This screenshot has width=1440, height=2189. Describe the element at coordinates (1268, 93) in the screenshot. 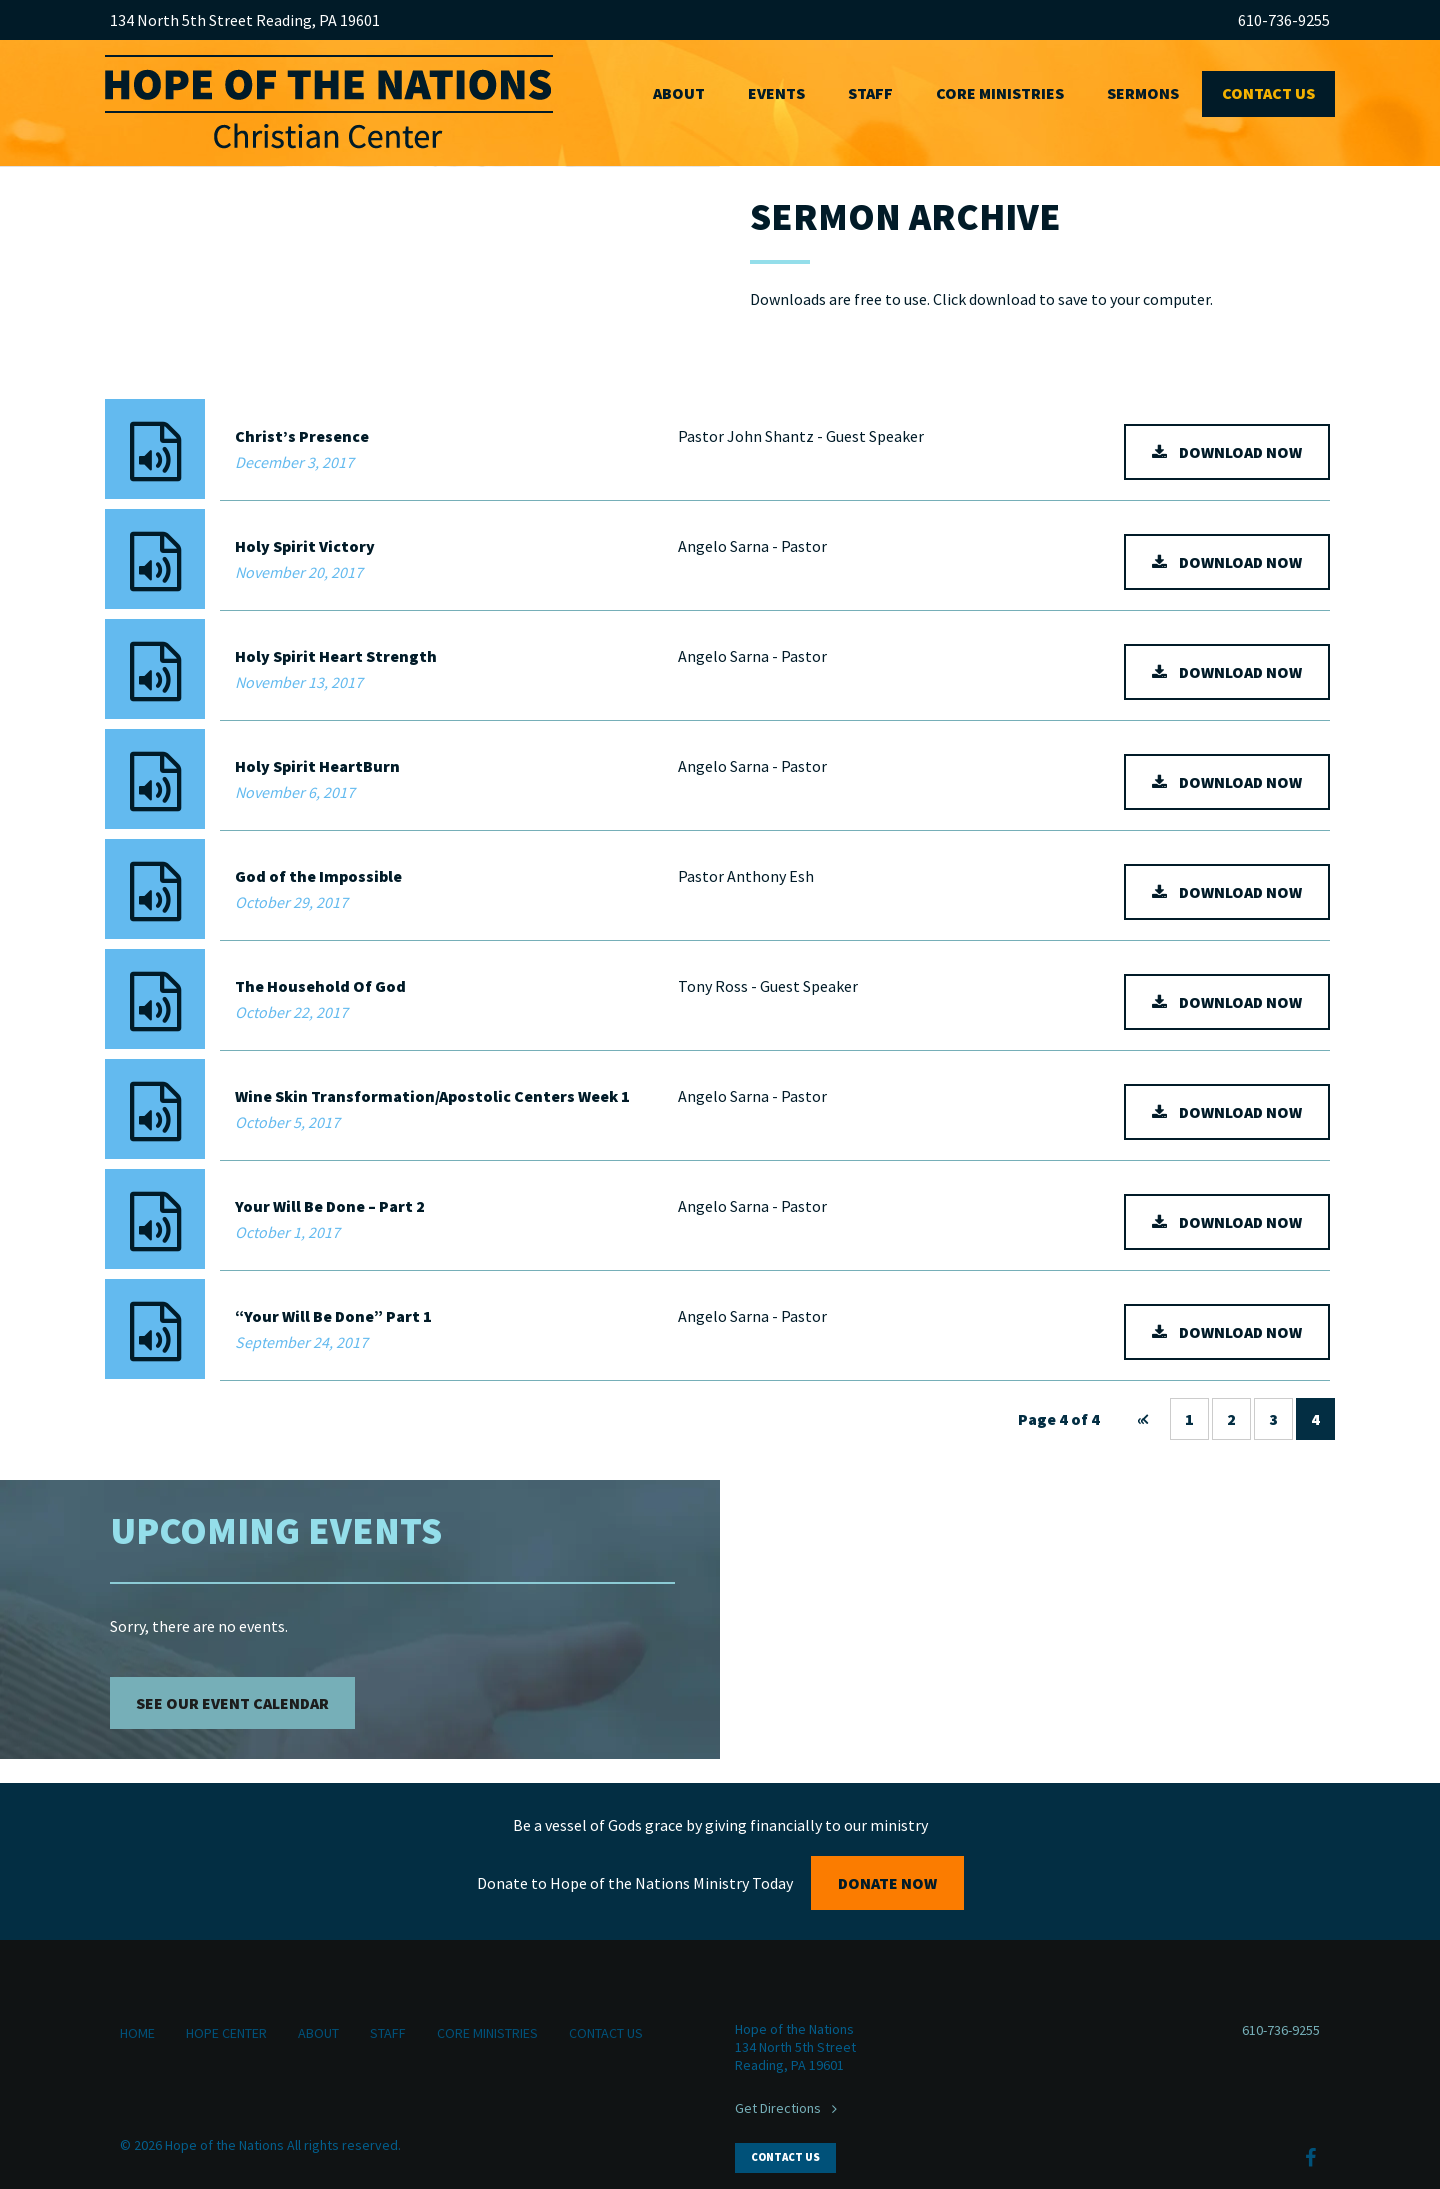

I see `Contact Us` at that location.